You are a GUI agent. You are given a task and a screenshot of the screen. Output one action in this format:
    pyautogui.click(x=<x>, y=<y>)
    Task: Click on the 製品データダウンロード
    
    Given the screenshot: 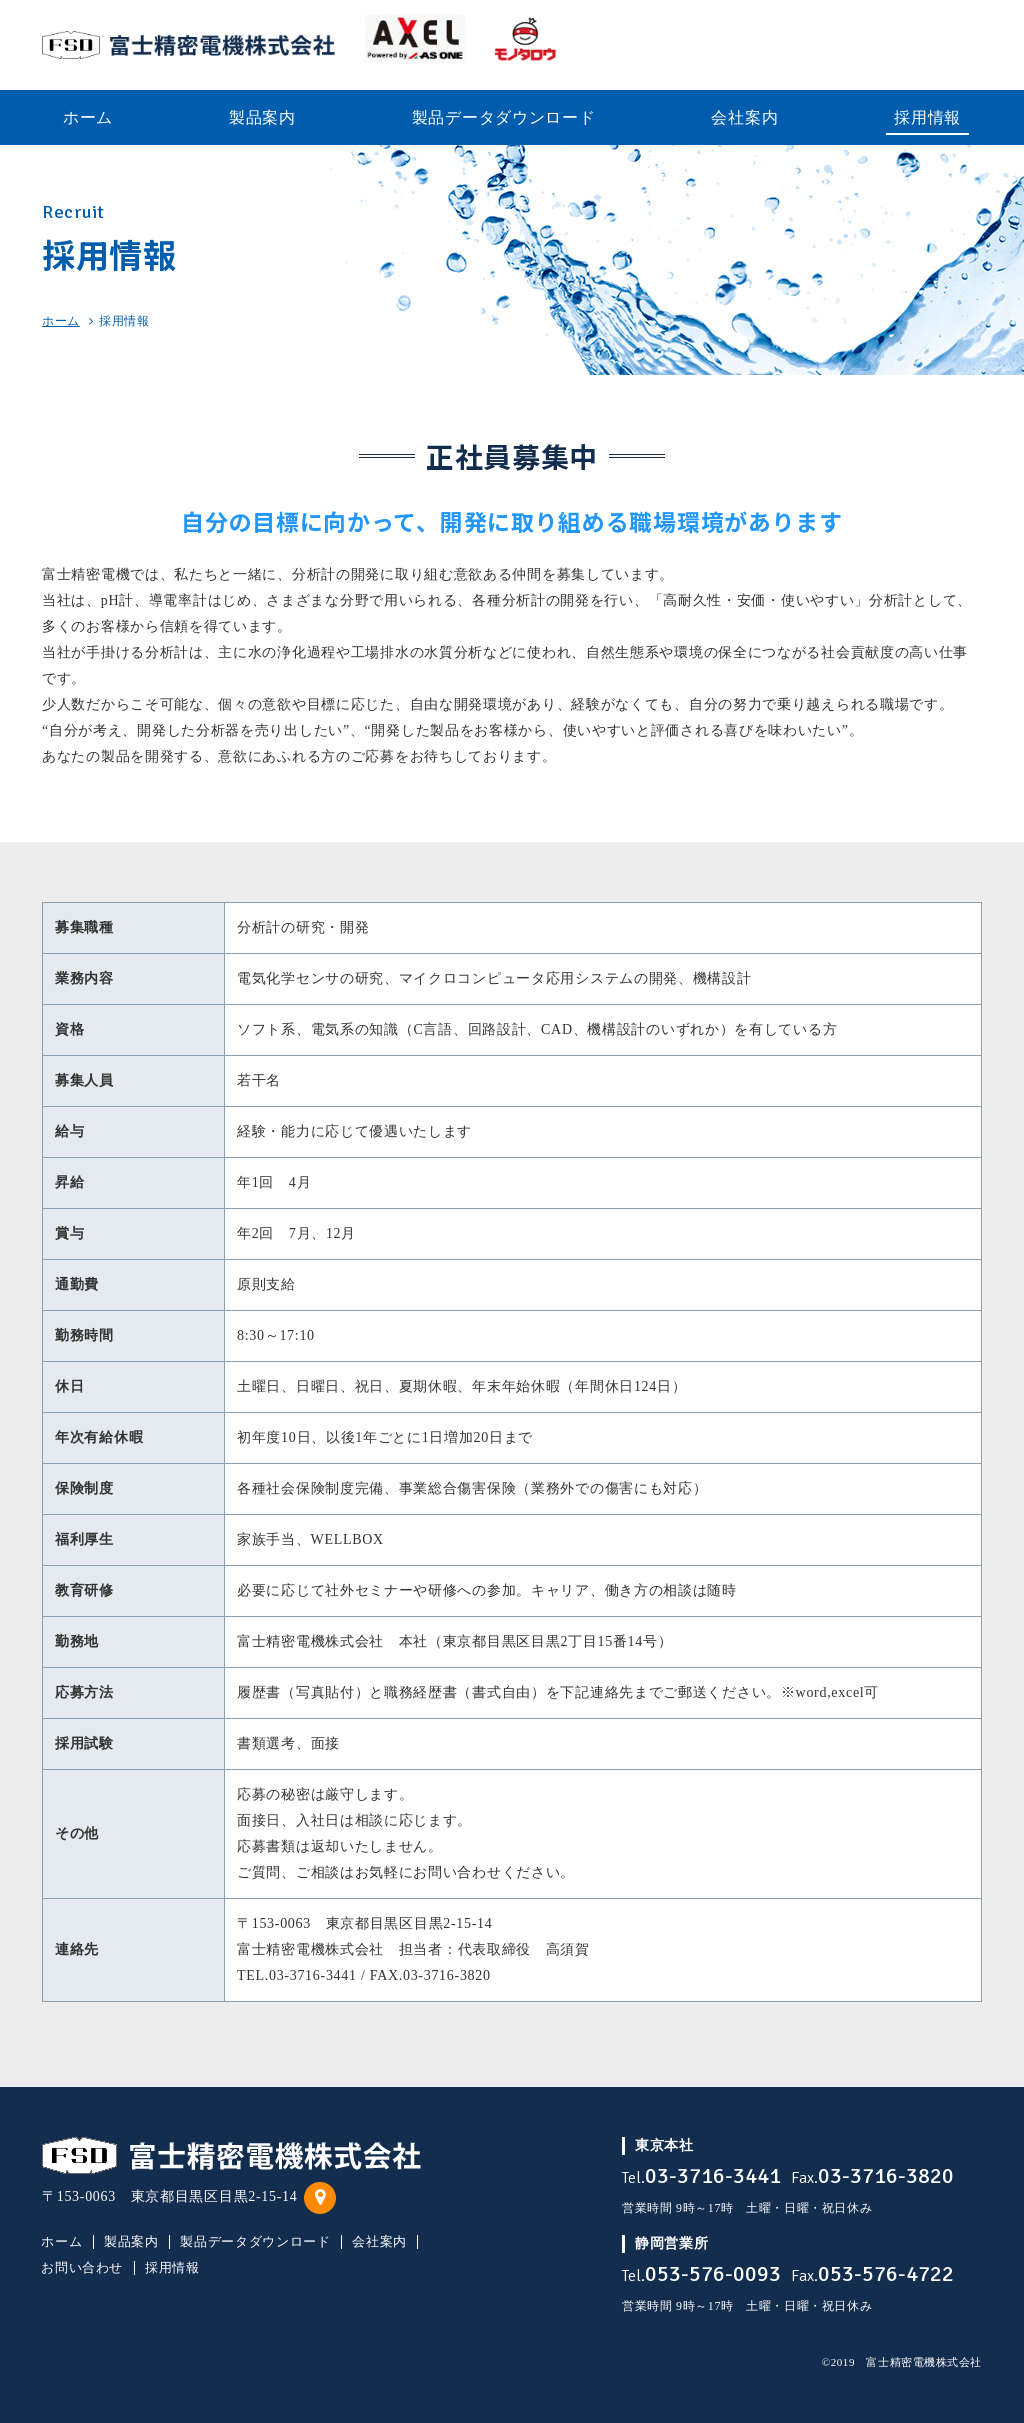 What is the action you would take?
    pyautogui.click(x=255, y=2242)
    